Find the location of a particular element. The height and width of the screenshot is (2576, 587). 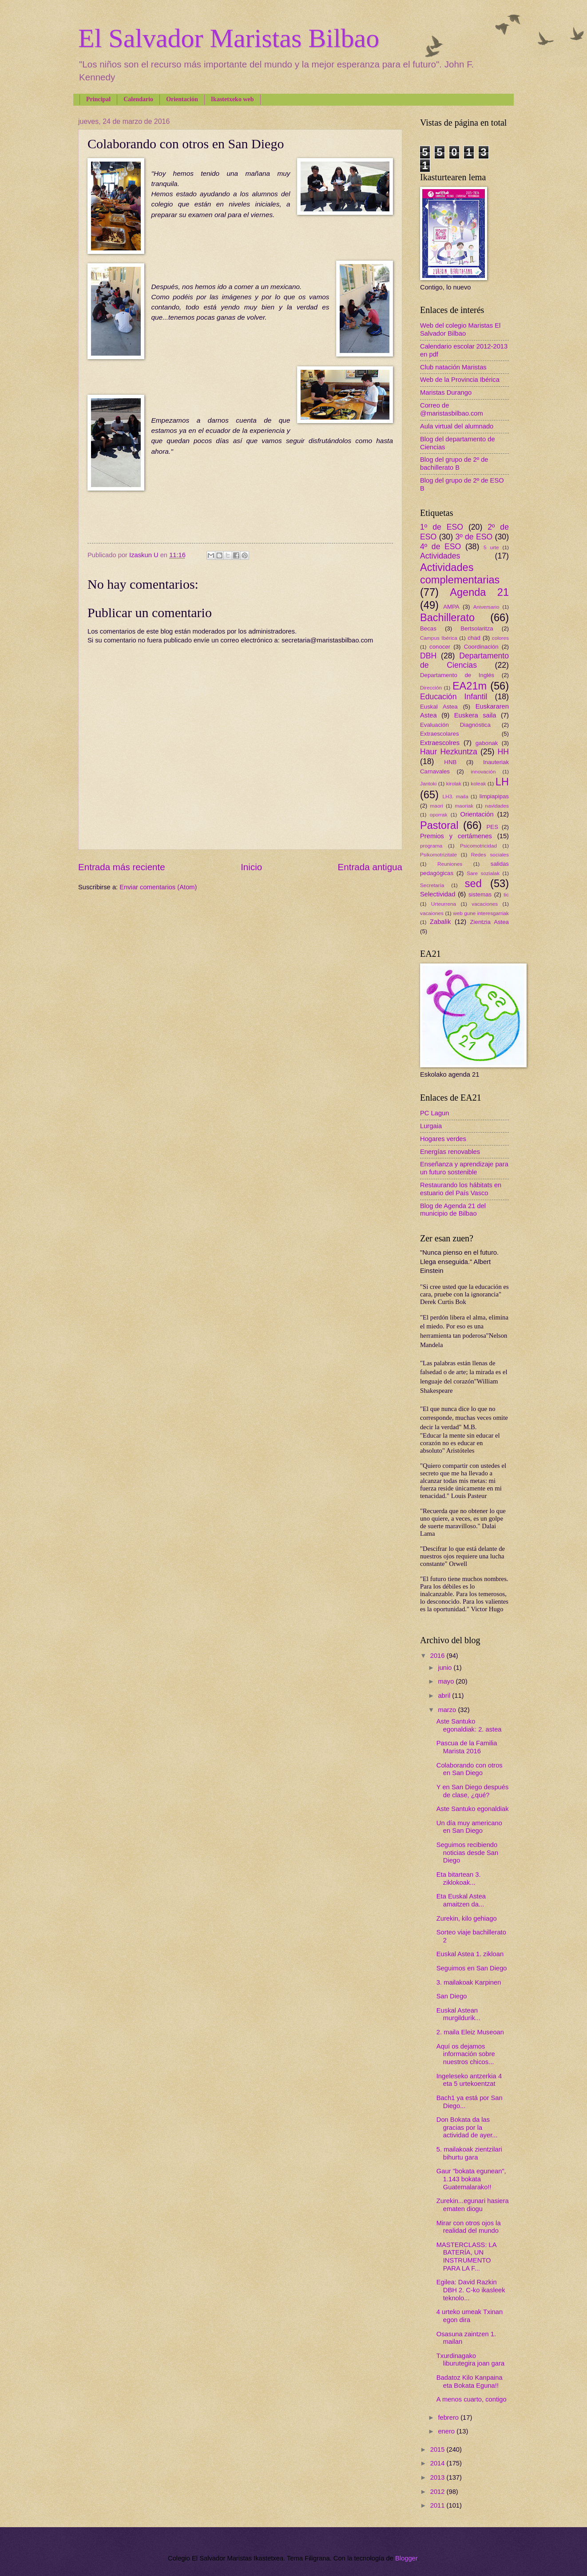

febrero is located at coordinates (449, 2417).